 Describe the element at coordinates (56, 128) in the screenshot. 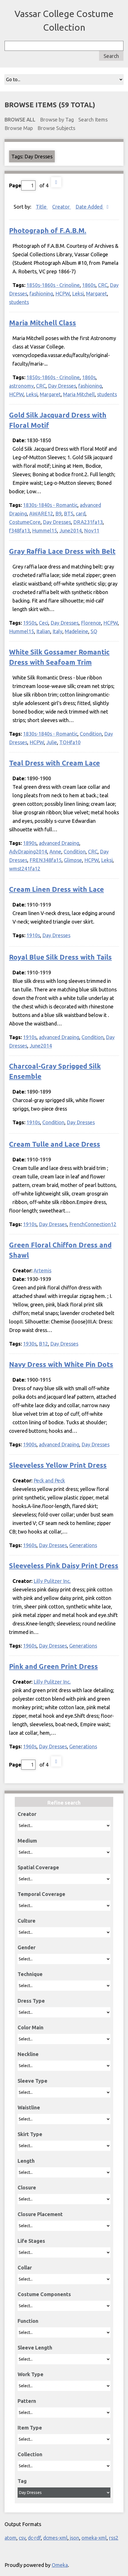

I see `Browse Subjects` at that location.